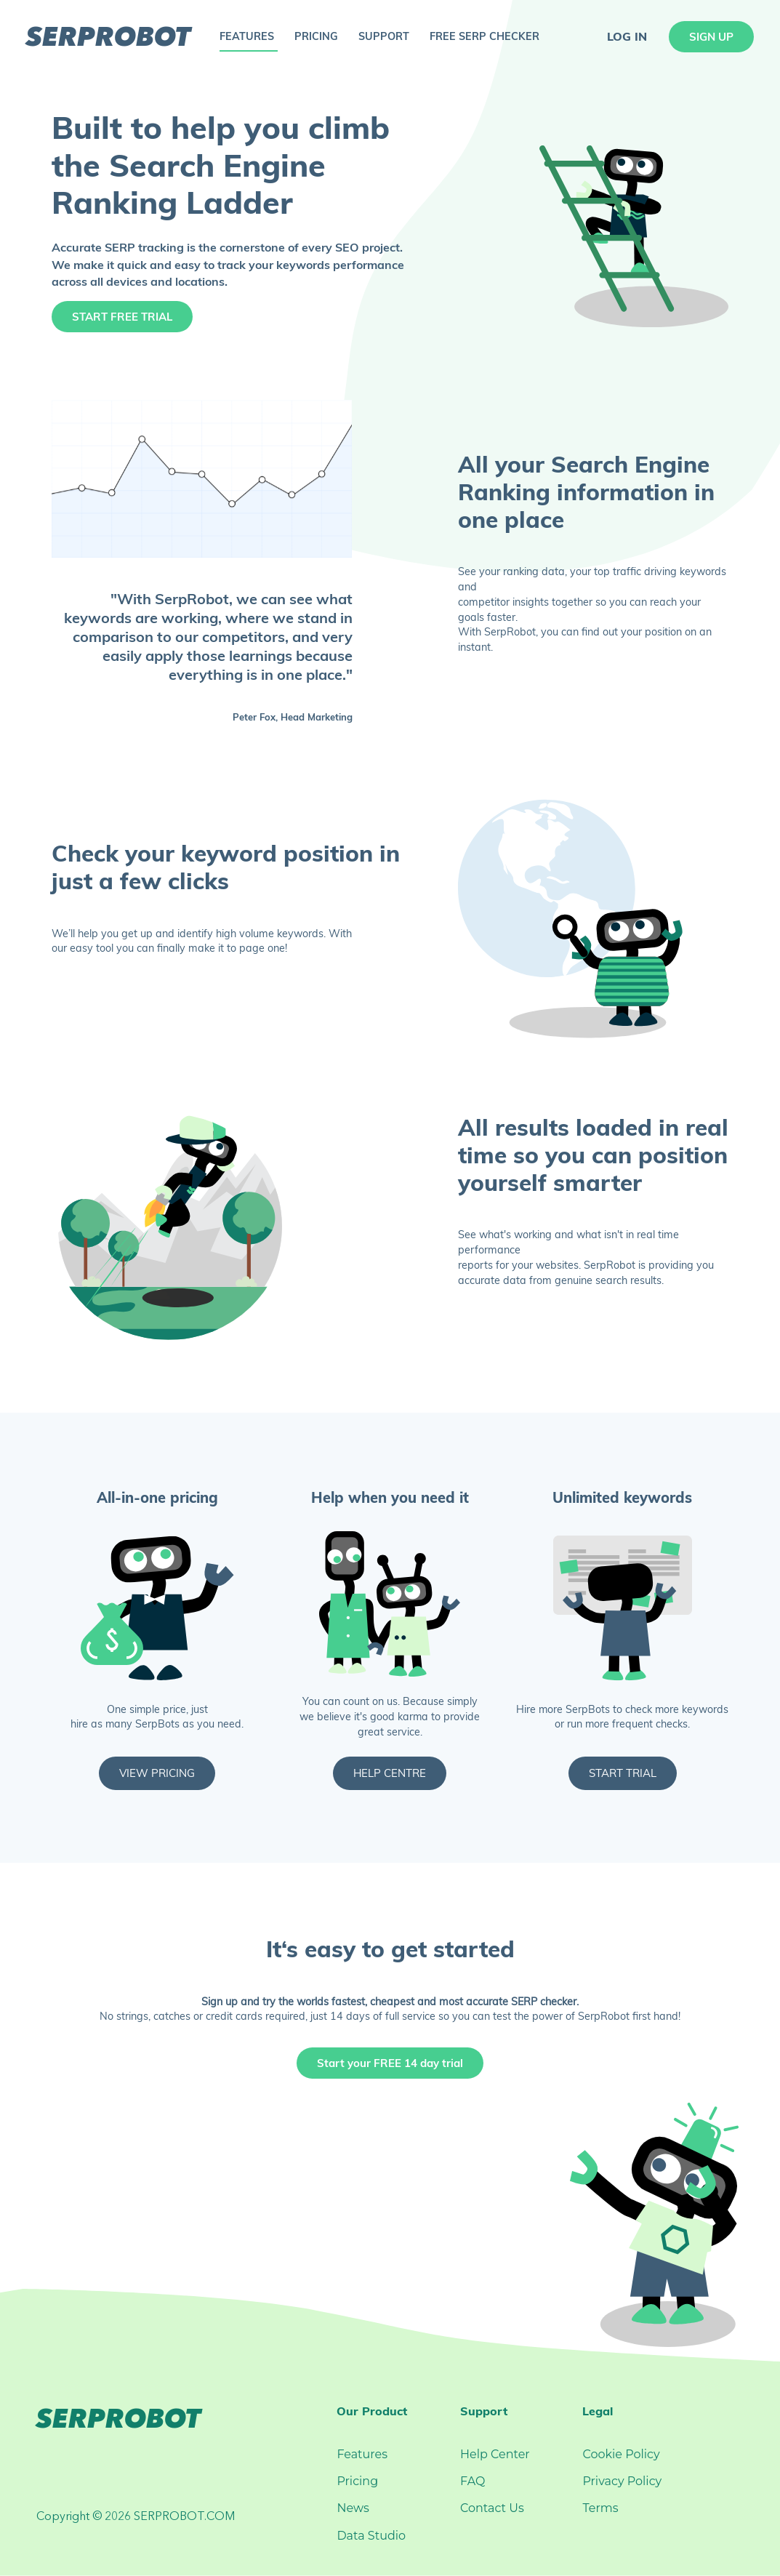 Image resolution: width=780 pixels, height=2576 pixels. Describe the element at coordinates (353, 2508) in the screenshot. I see `News` at that location.